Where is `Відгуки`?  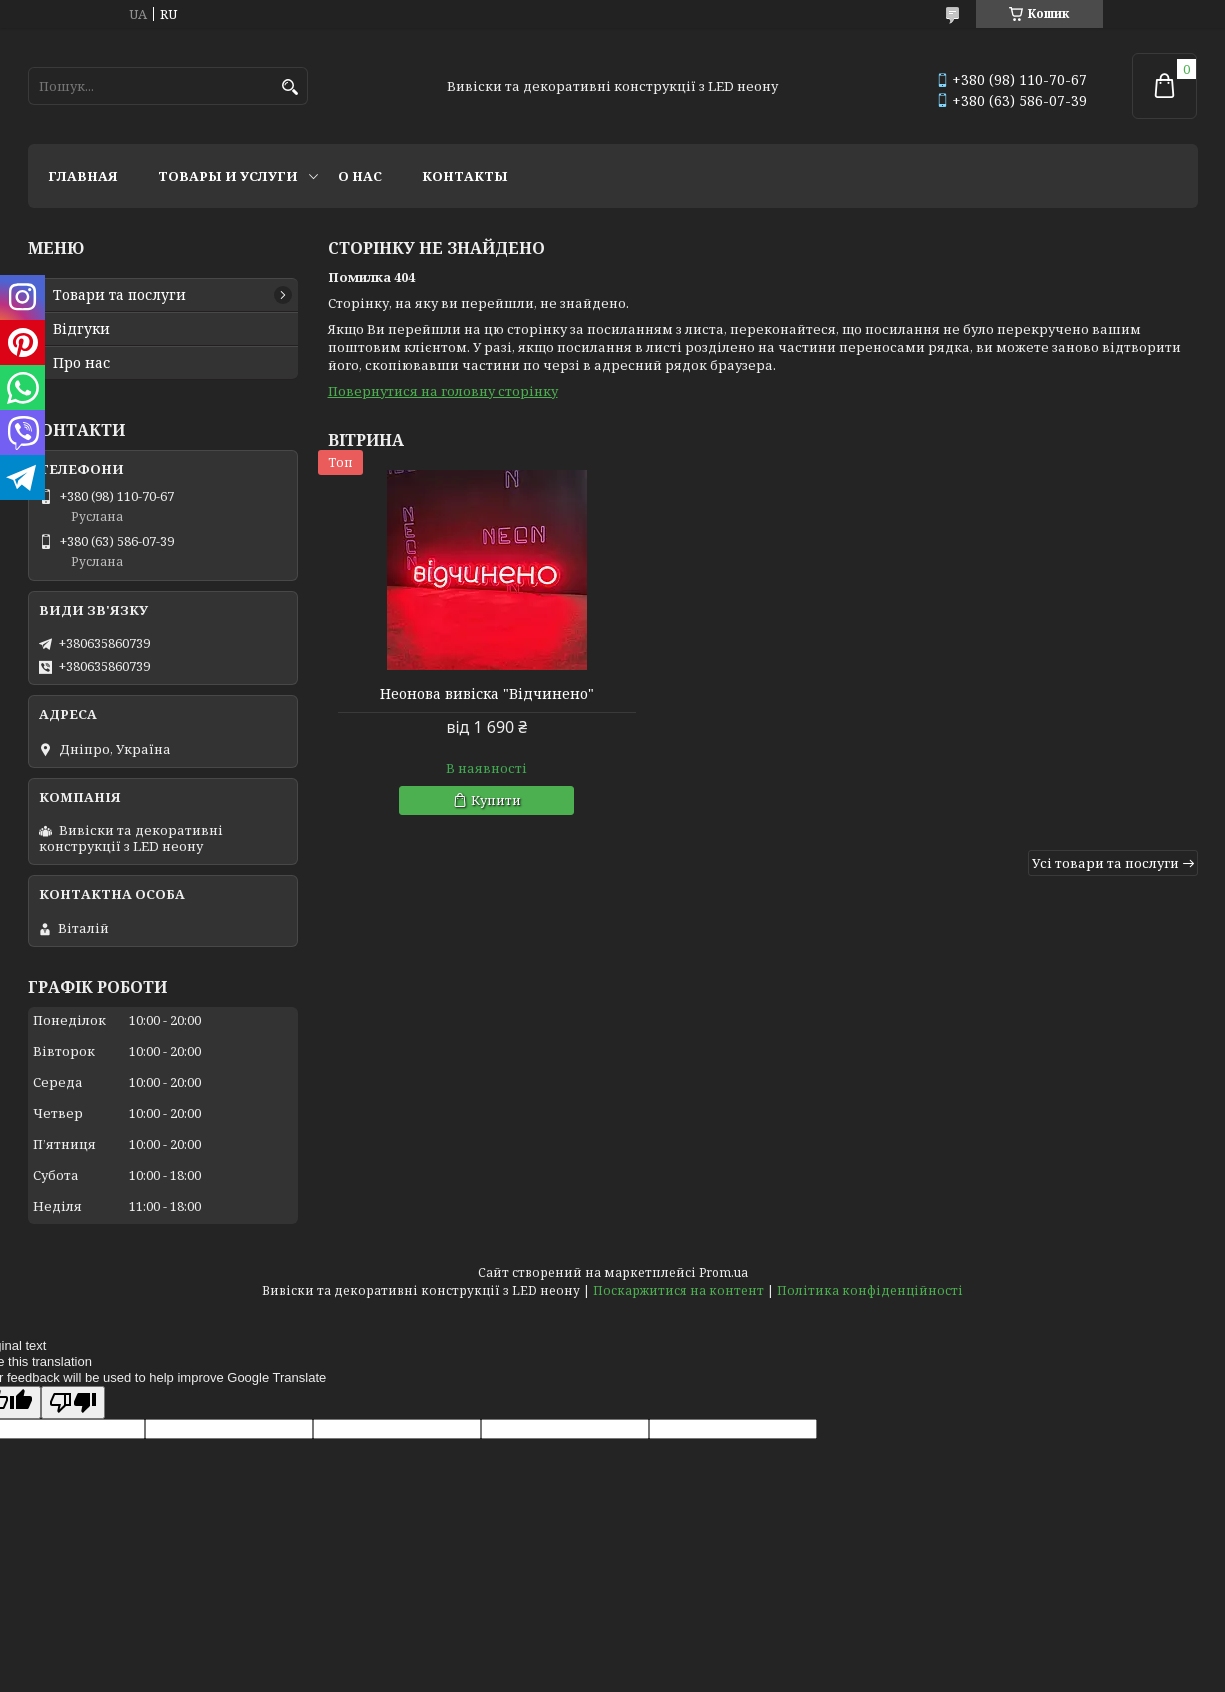 Відгуки is located at coordinates (81, 329).